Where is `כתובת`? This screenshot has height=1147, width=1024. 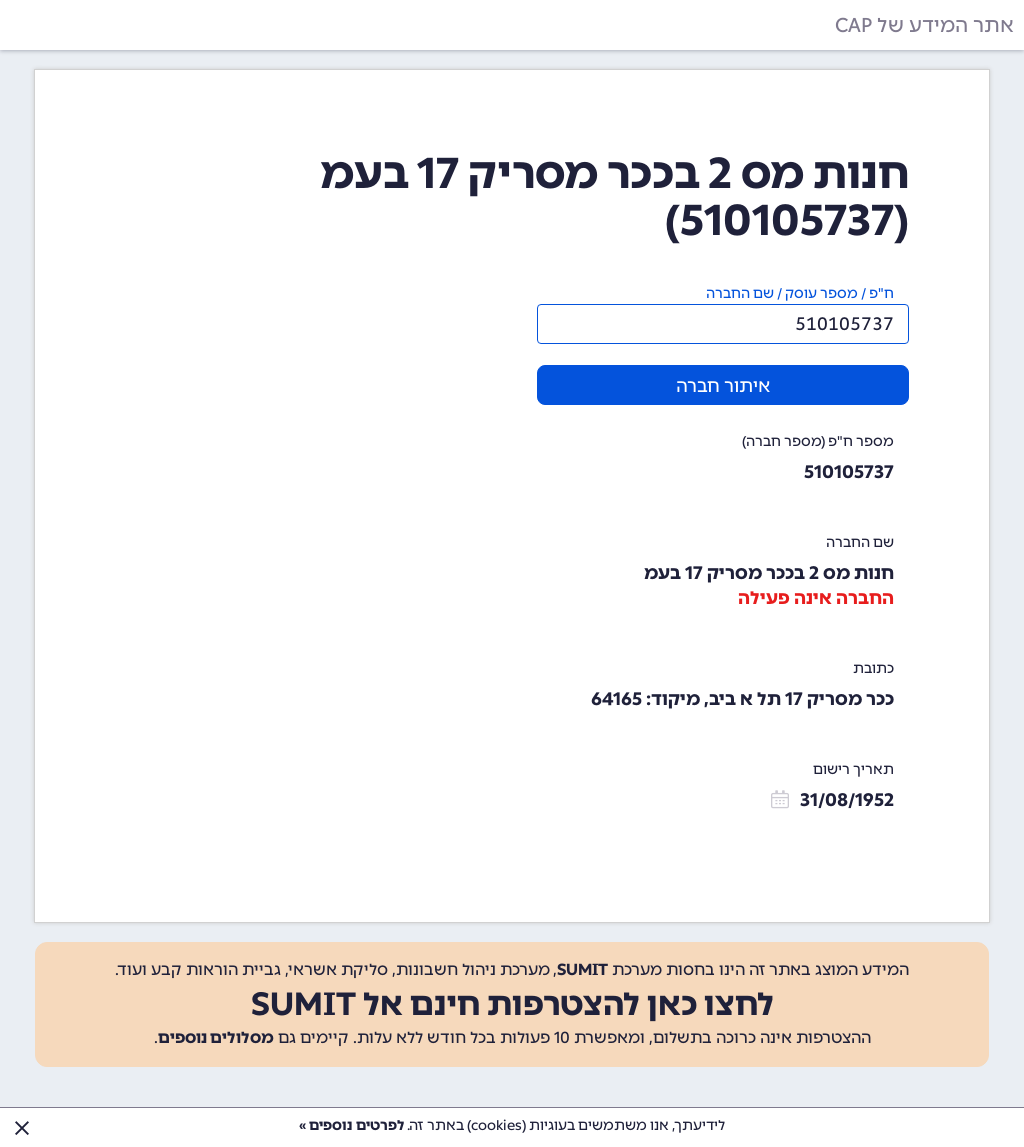 כתובת is located at coordinates (873, 668).